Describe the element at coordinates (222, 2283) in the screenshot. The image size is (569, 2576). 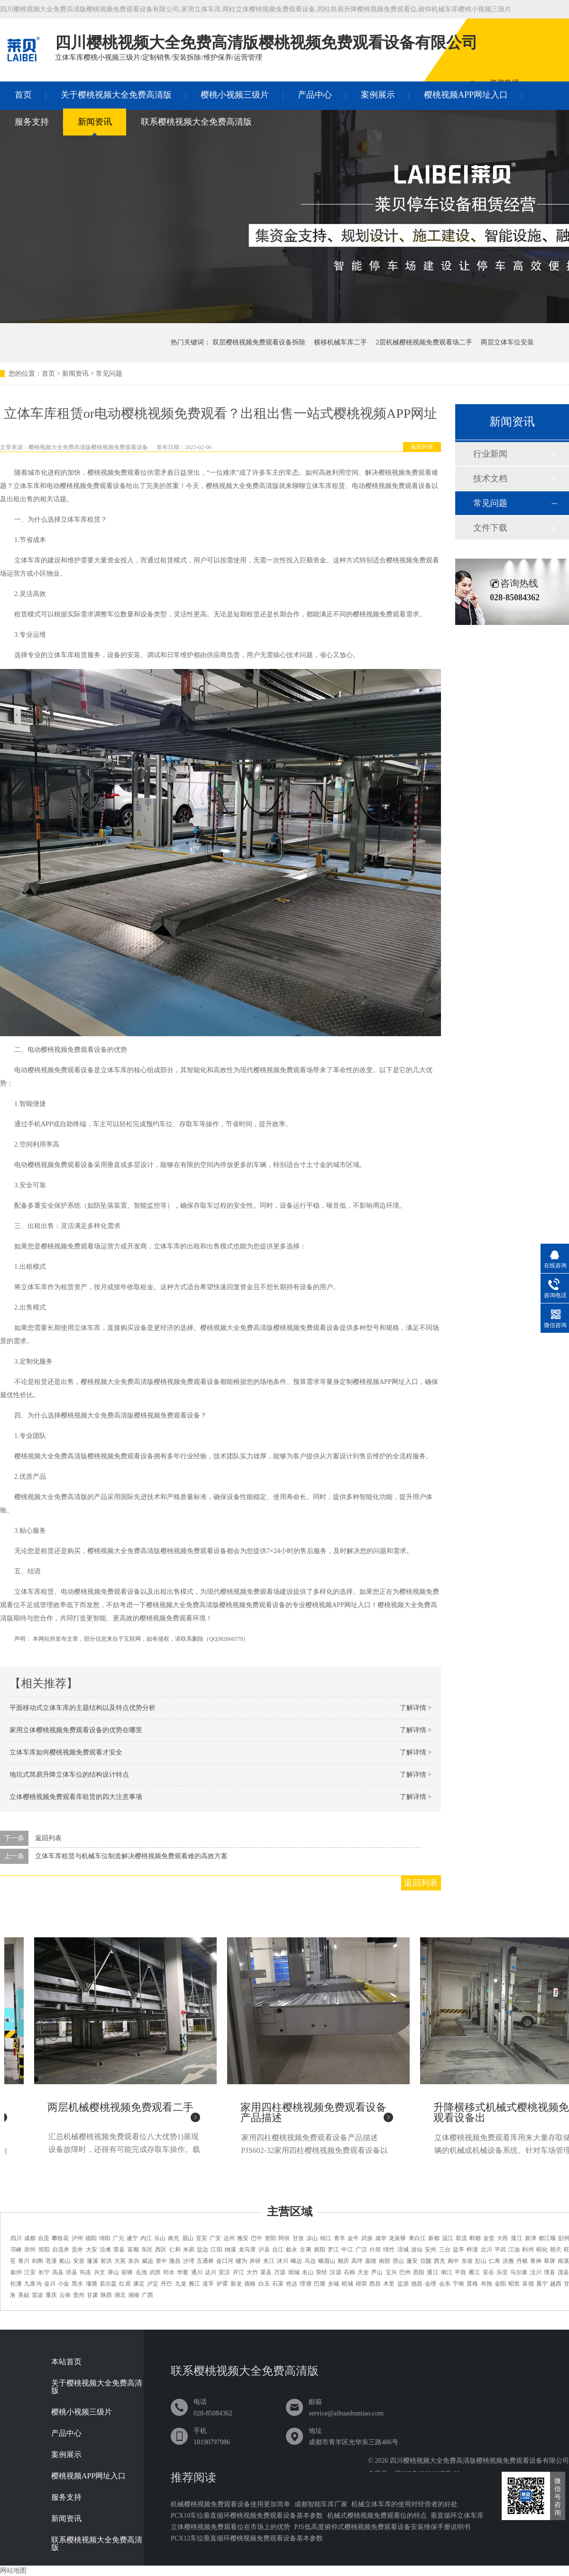
I see `炉霍` at that location.